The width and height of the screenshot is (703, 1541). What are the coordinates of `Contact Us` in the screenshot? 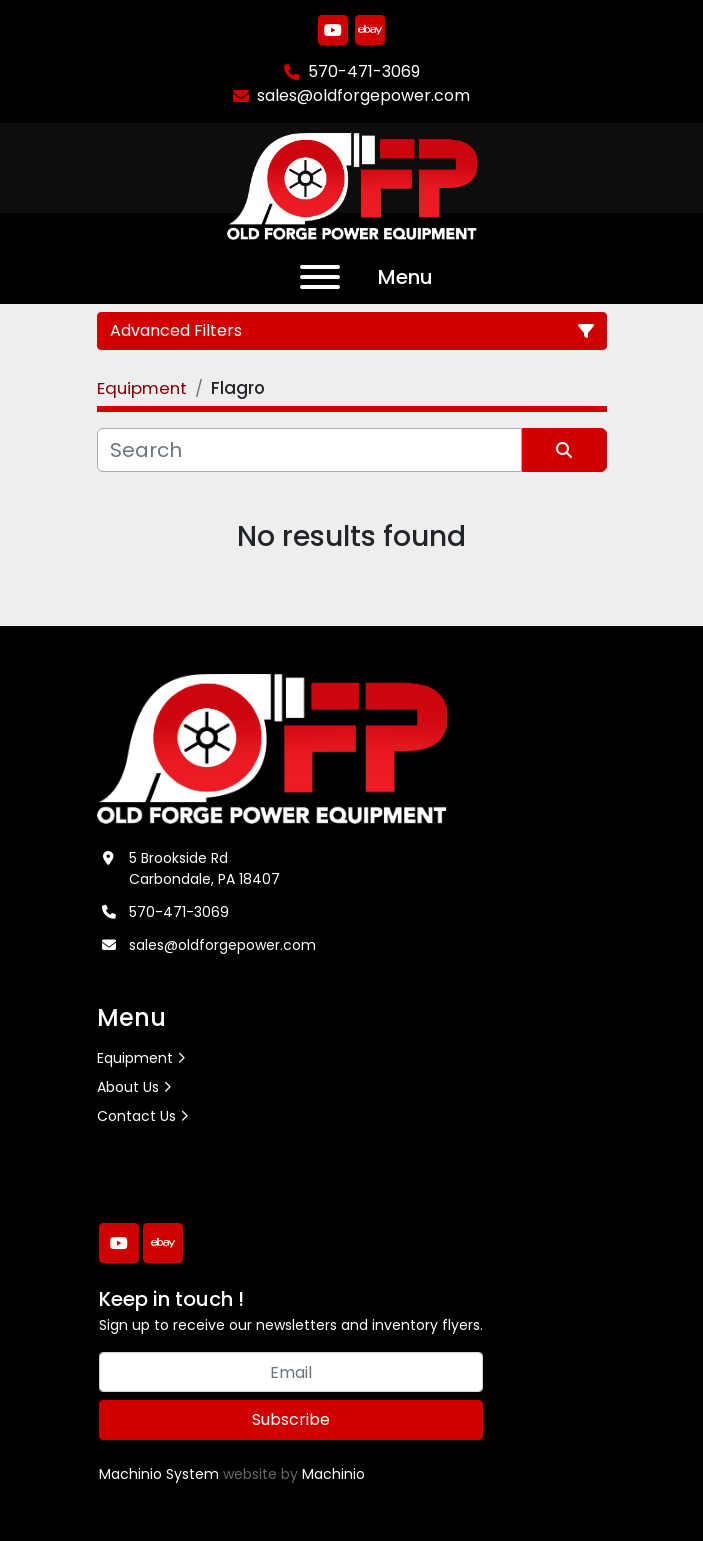 It's located at (136, 1116).